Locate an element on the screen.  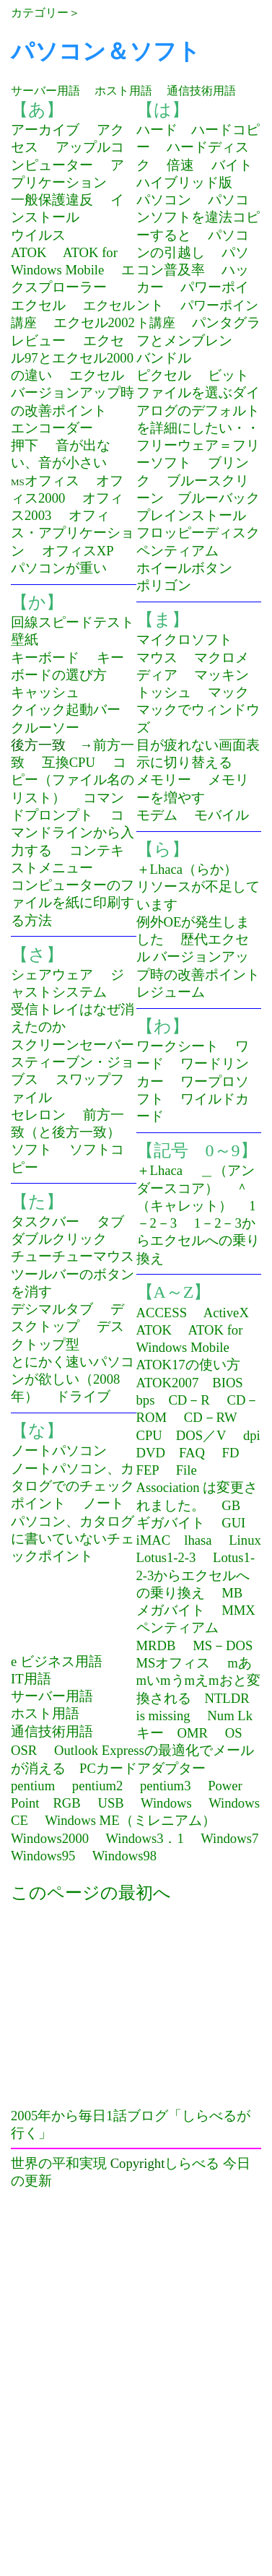
モバイル is located at coordinates (221, 815).